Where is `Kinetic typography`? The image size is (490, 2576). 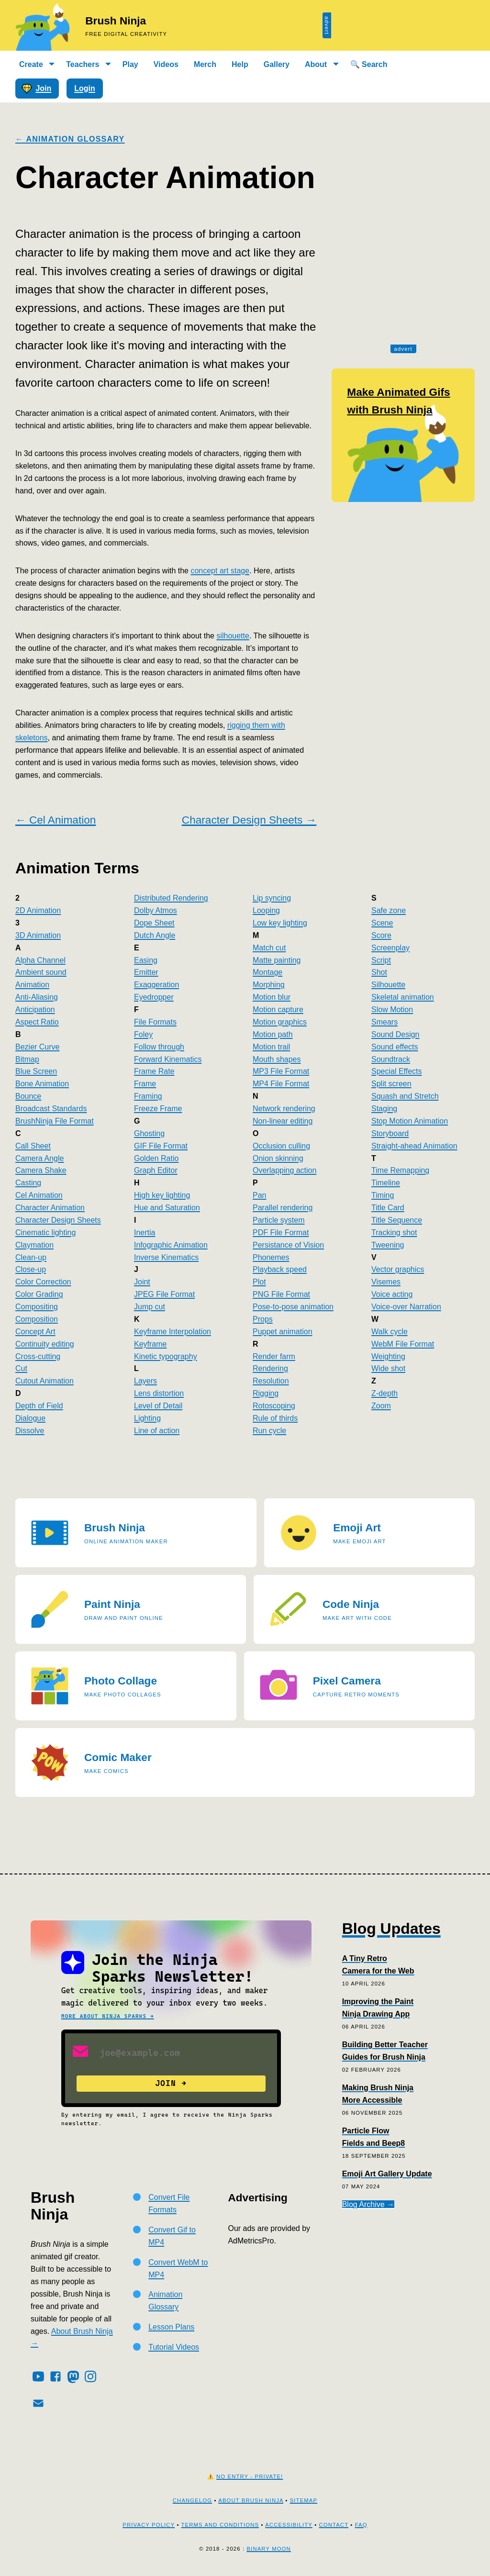 Kinetic typography is located at coordinates (165, 1356).